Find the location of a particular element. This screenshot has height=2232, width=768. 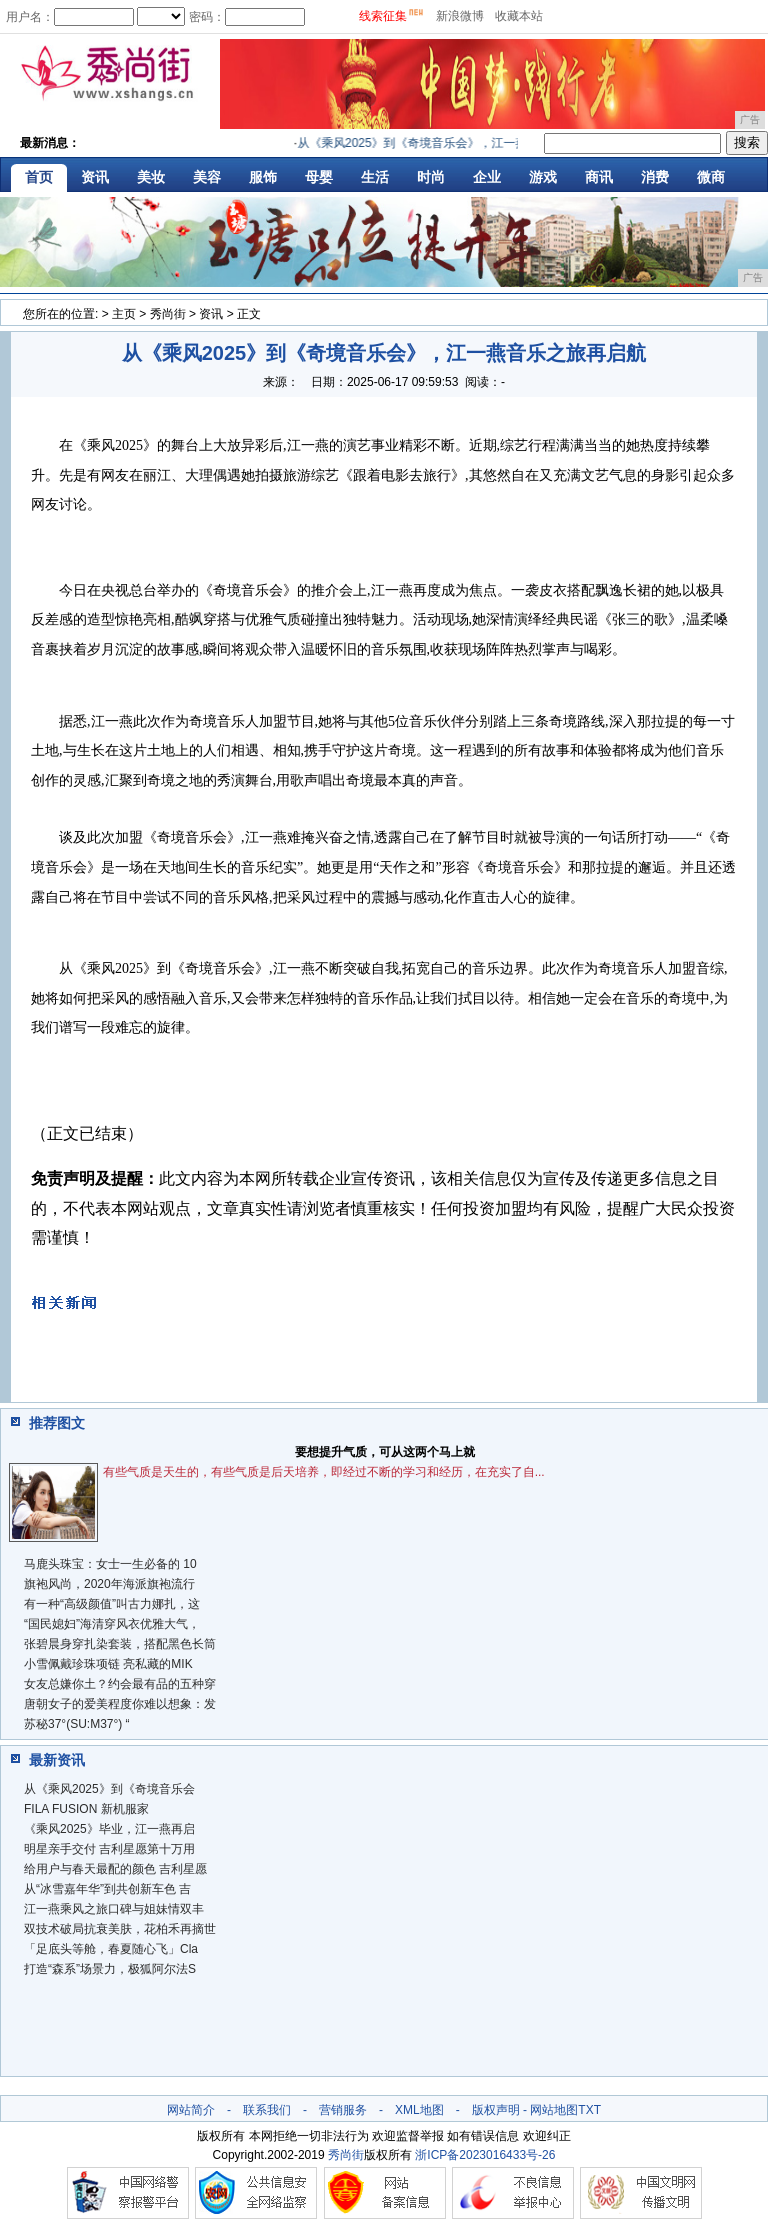

从《乘风2025》到《奇境音乐会》，江一燕音乐 is located at coordinates (440, 143).